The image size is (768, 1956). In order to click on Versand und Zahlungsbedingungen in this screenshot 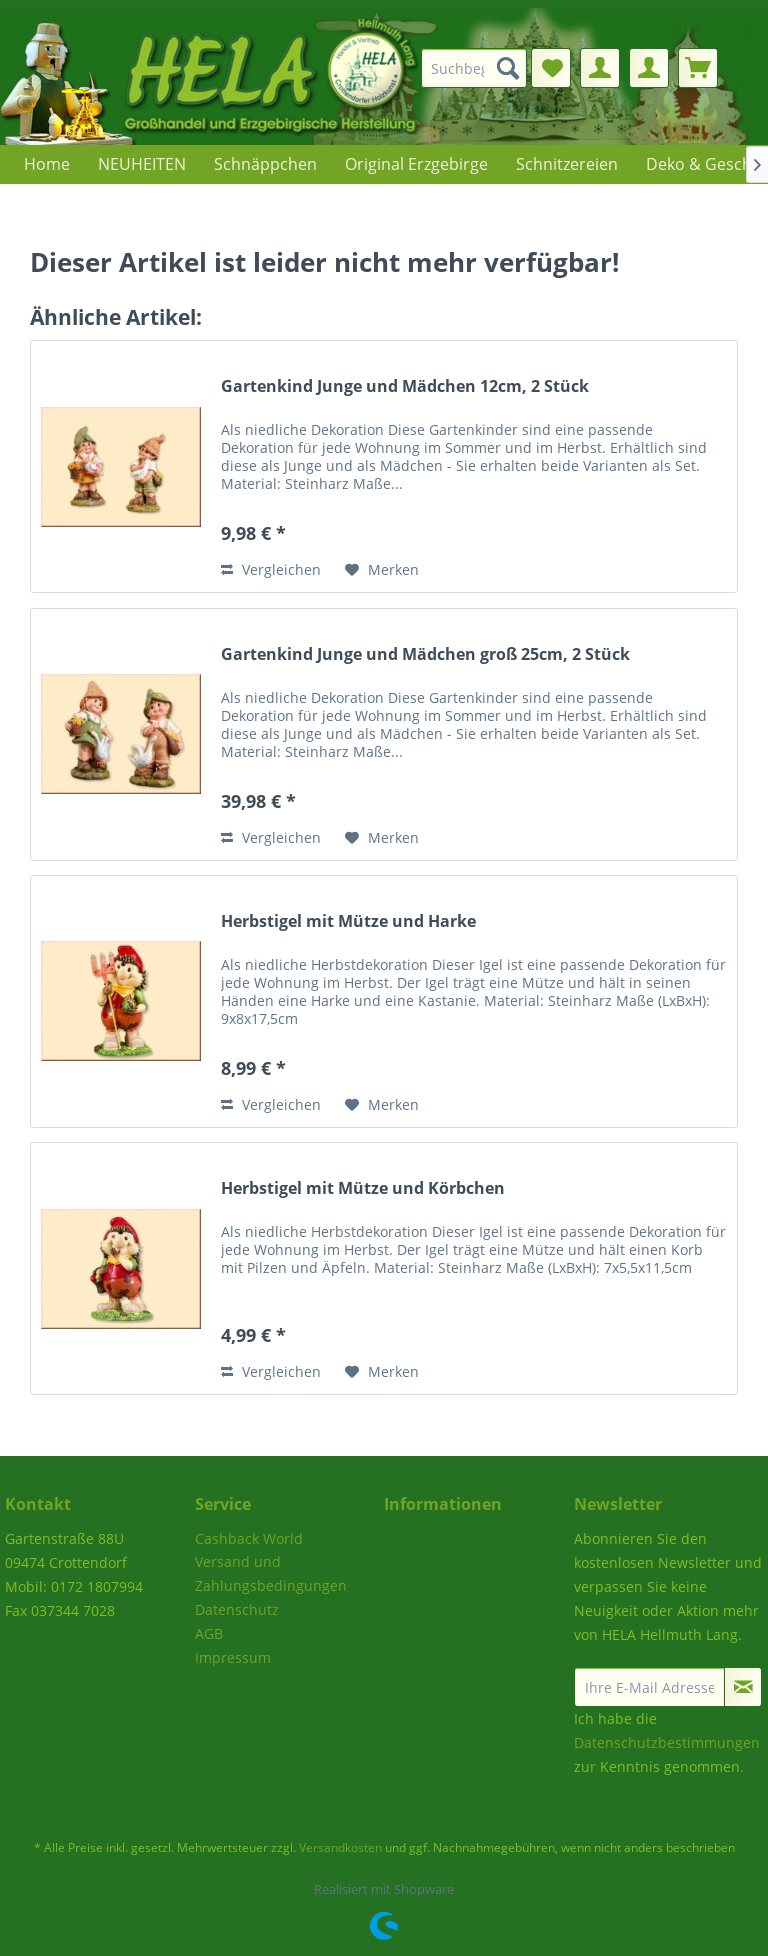, I will do `click(271, 1573)`.